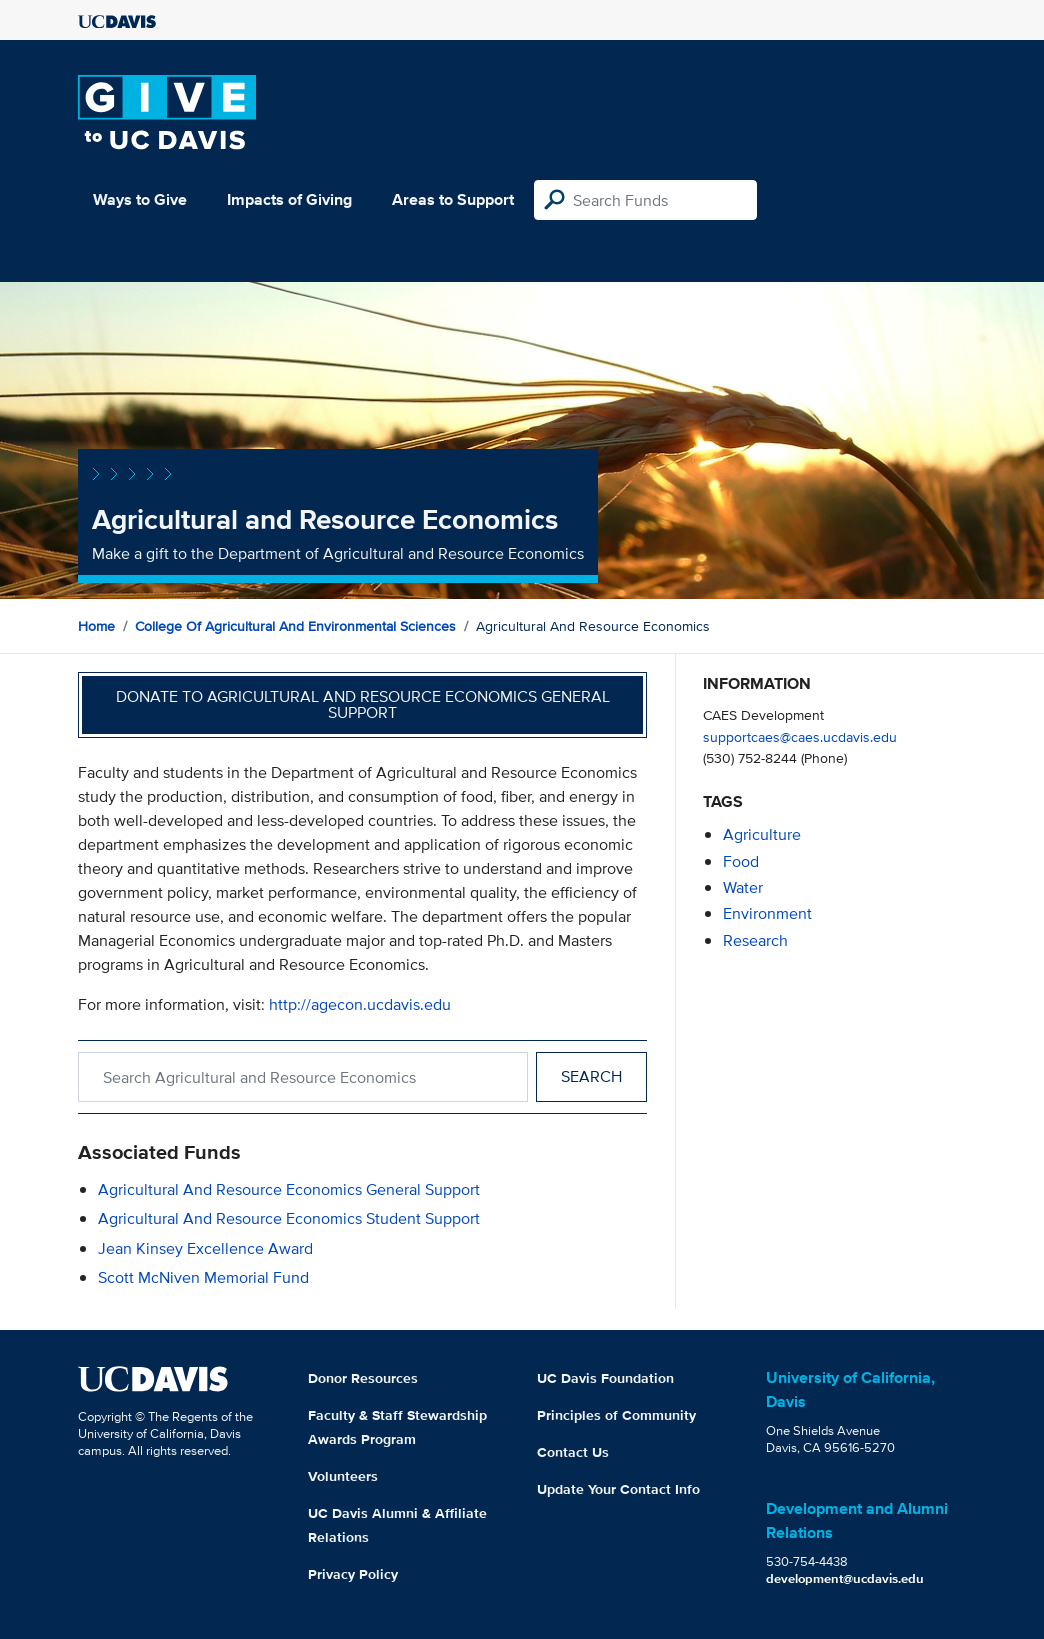 Image resolution: width=1044 pixels, height=1639 pixels. I want to click on agriculture, so click(762, 834).